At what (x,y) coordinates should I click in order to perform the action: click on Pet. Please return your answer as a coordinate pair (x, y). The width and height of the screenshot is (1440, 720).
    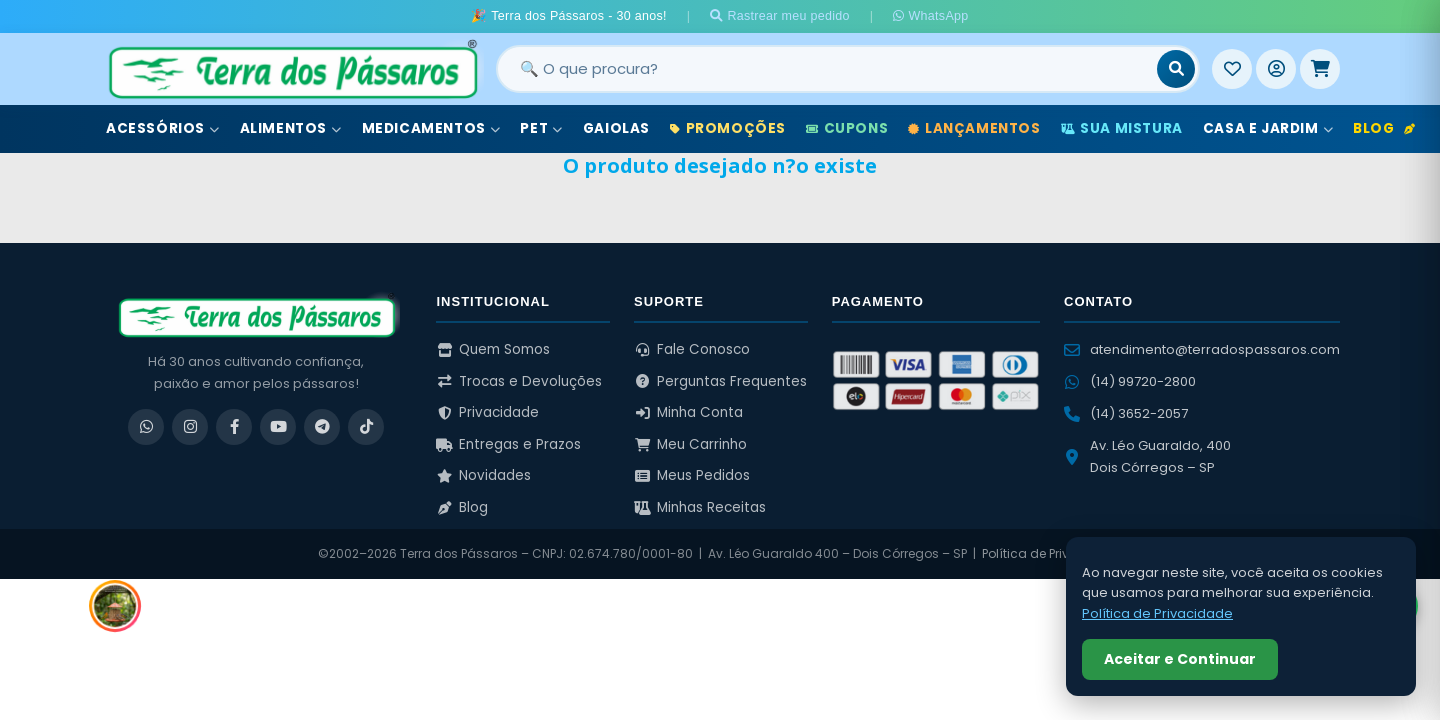
    Looking at the image, I should click on (541, 128).